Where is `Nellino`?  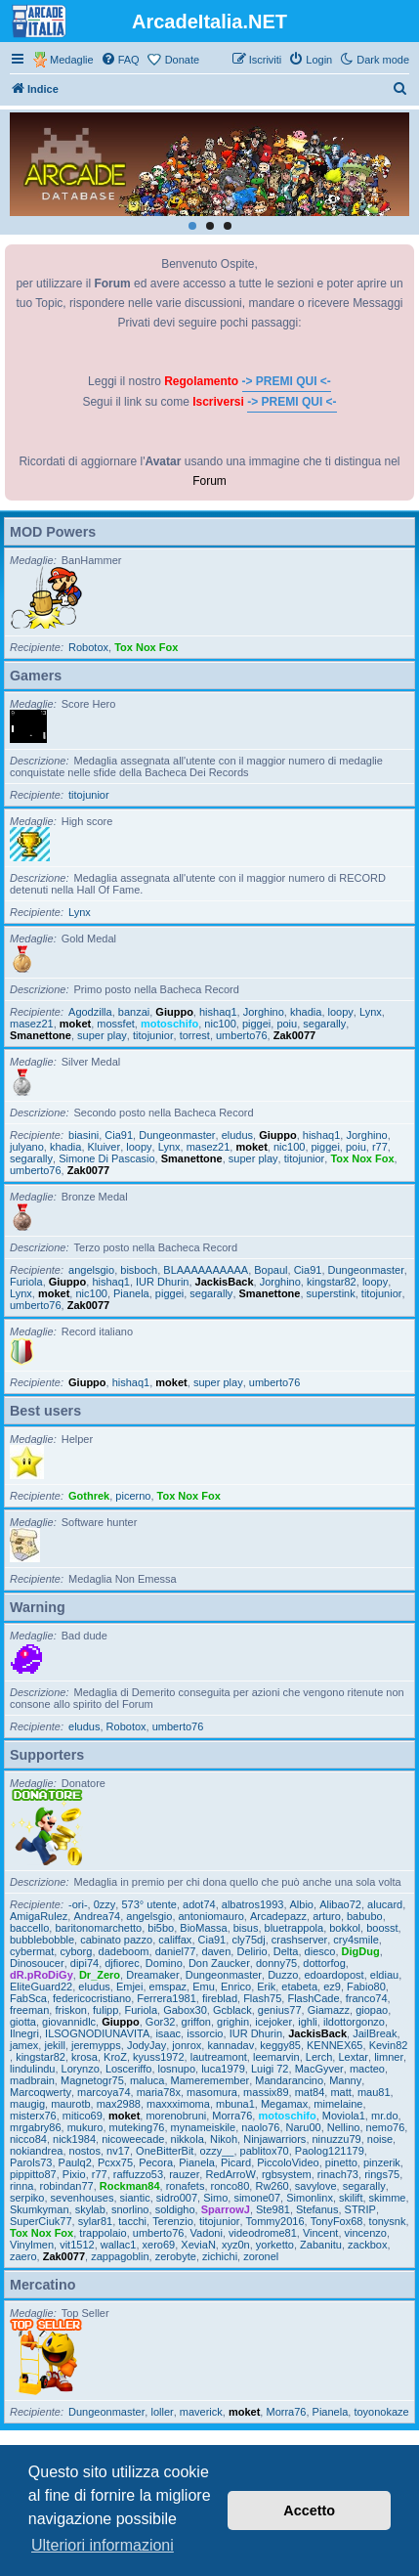
Nellino is located at coordinates (343, 2127).